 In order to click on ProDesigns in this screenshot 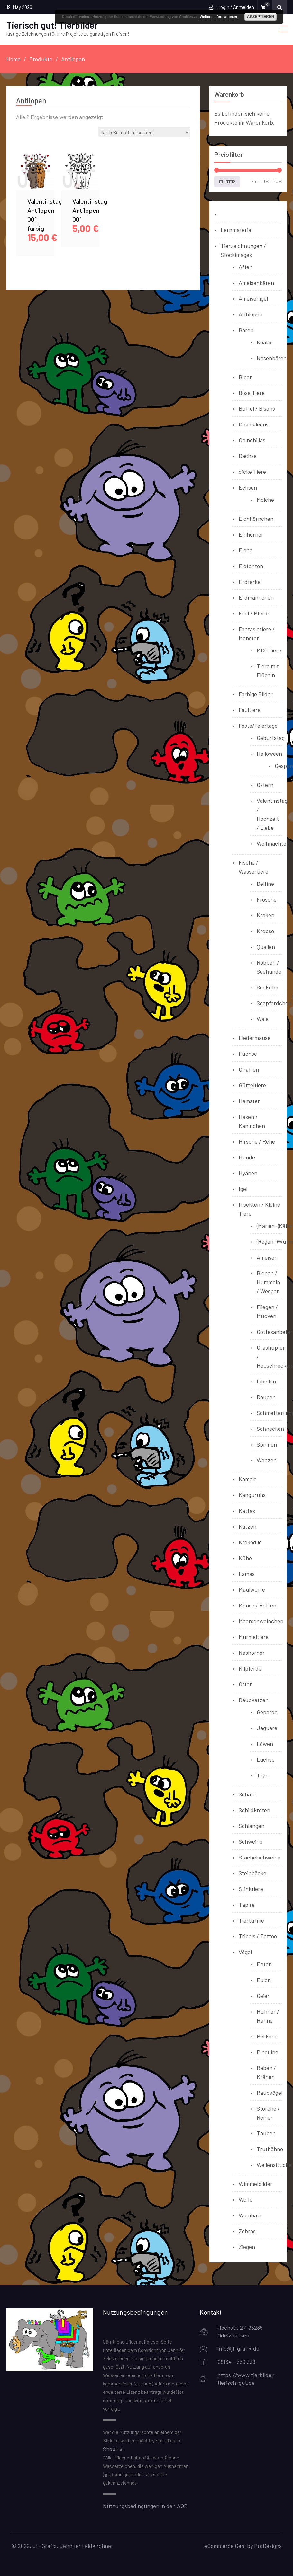, I will do `click(268, 2545)`.